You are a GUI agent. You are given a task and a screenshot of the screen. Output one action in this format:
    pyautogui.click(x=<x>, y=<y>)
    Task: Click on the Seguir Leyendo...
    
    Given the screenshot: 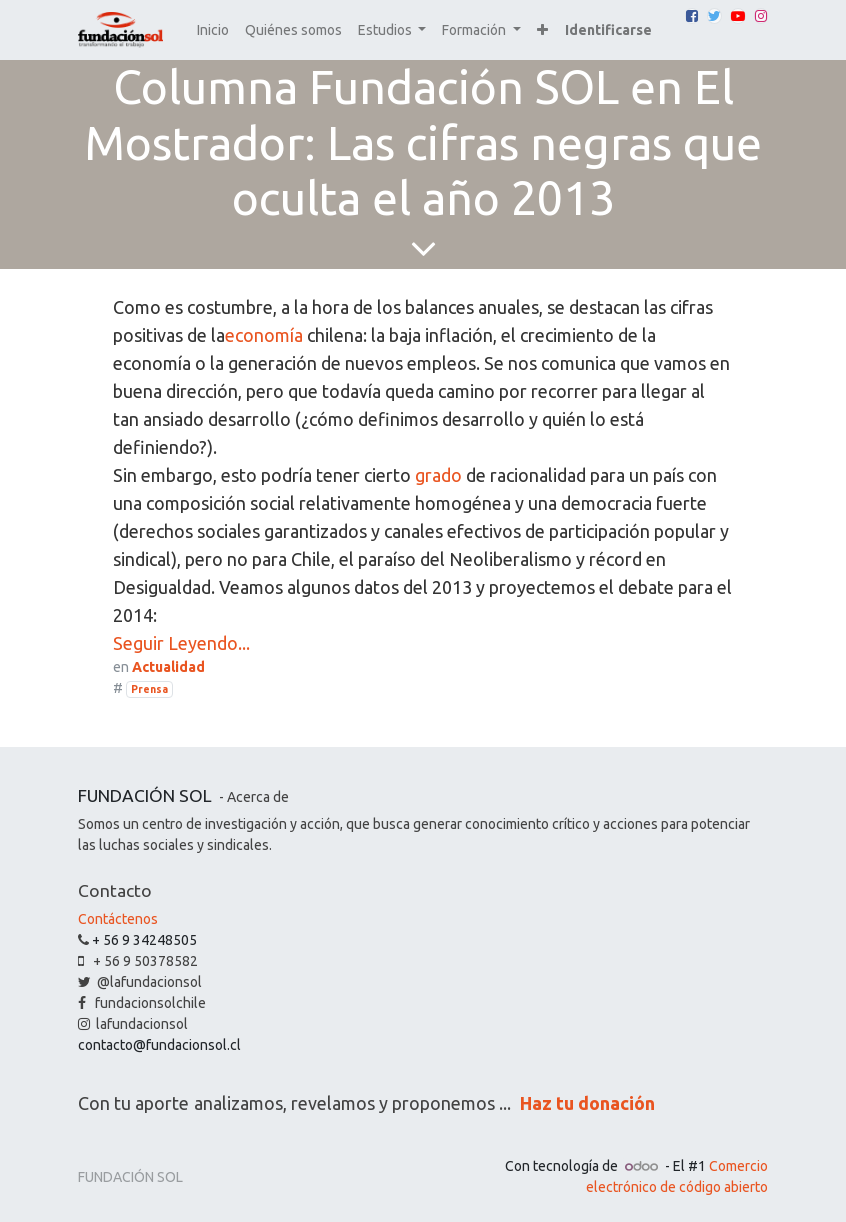 What is the action you would take?
    pyautogui.click(x=181, y=643)
    